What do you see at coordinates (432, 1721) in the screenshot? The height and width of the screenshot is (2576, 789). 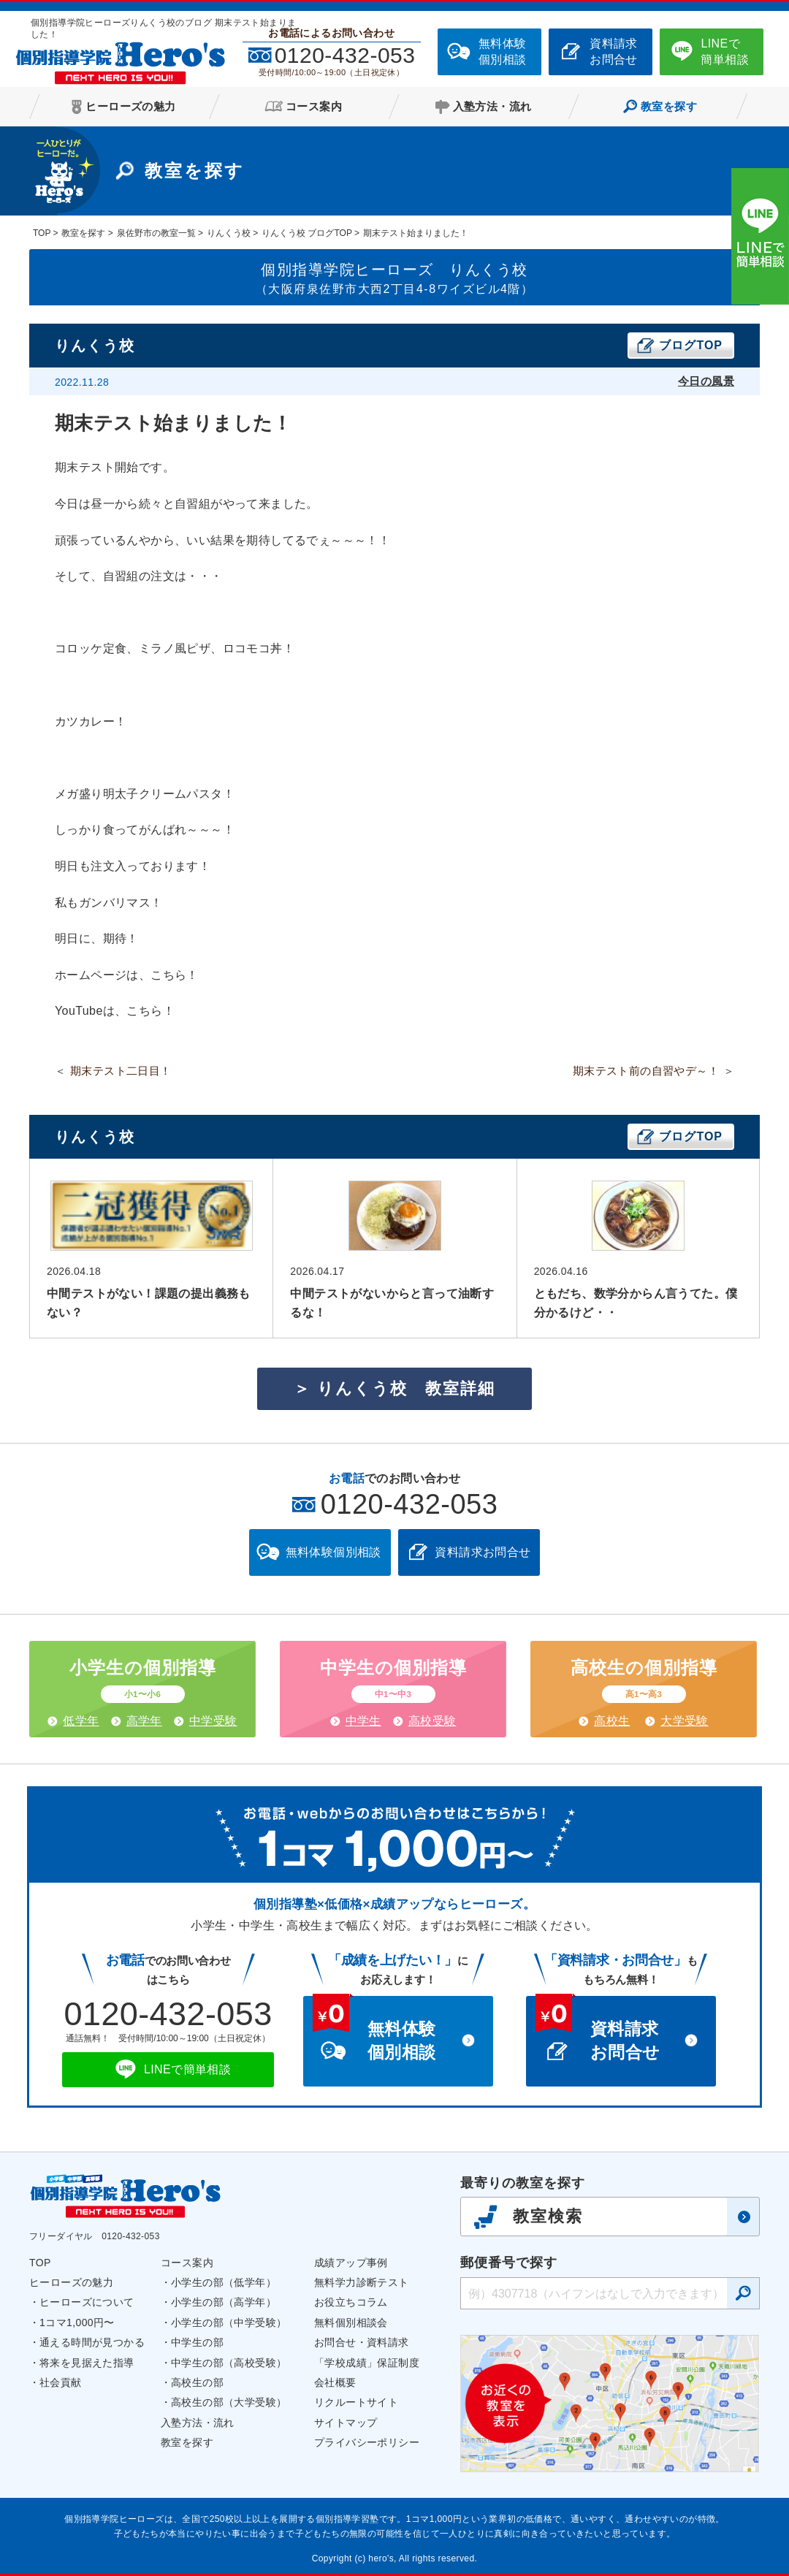 I see `高校受験` at bounding box center [432, 1721].